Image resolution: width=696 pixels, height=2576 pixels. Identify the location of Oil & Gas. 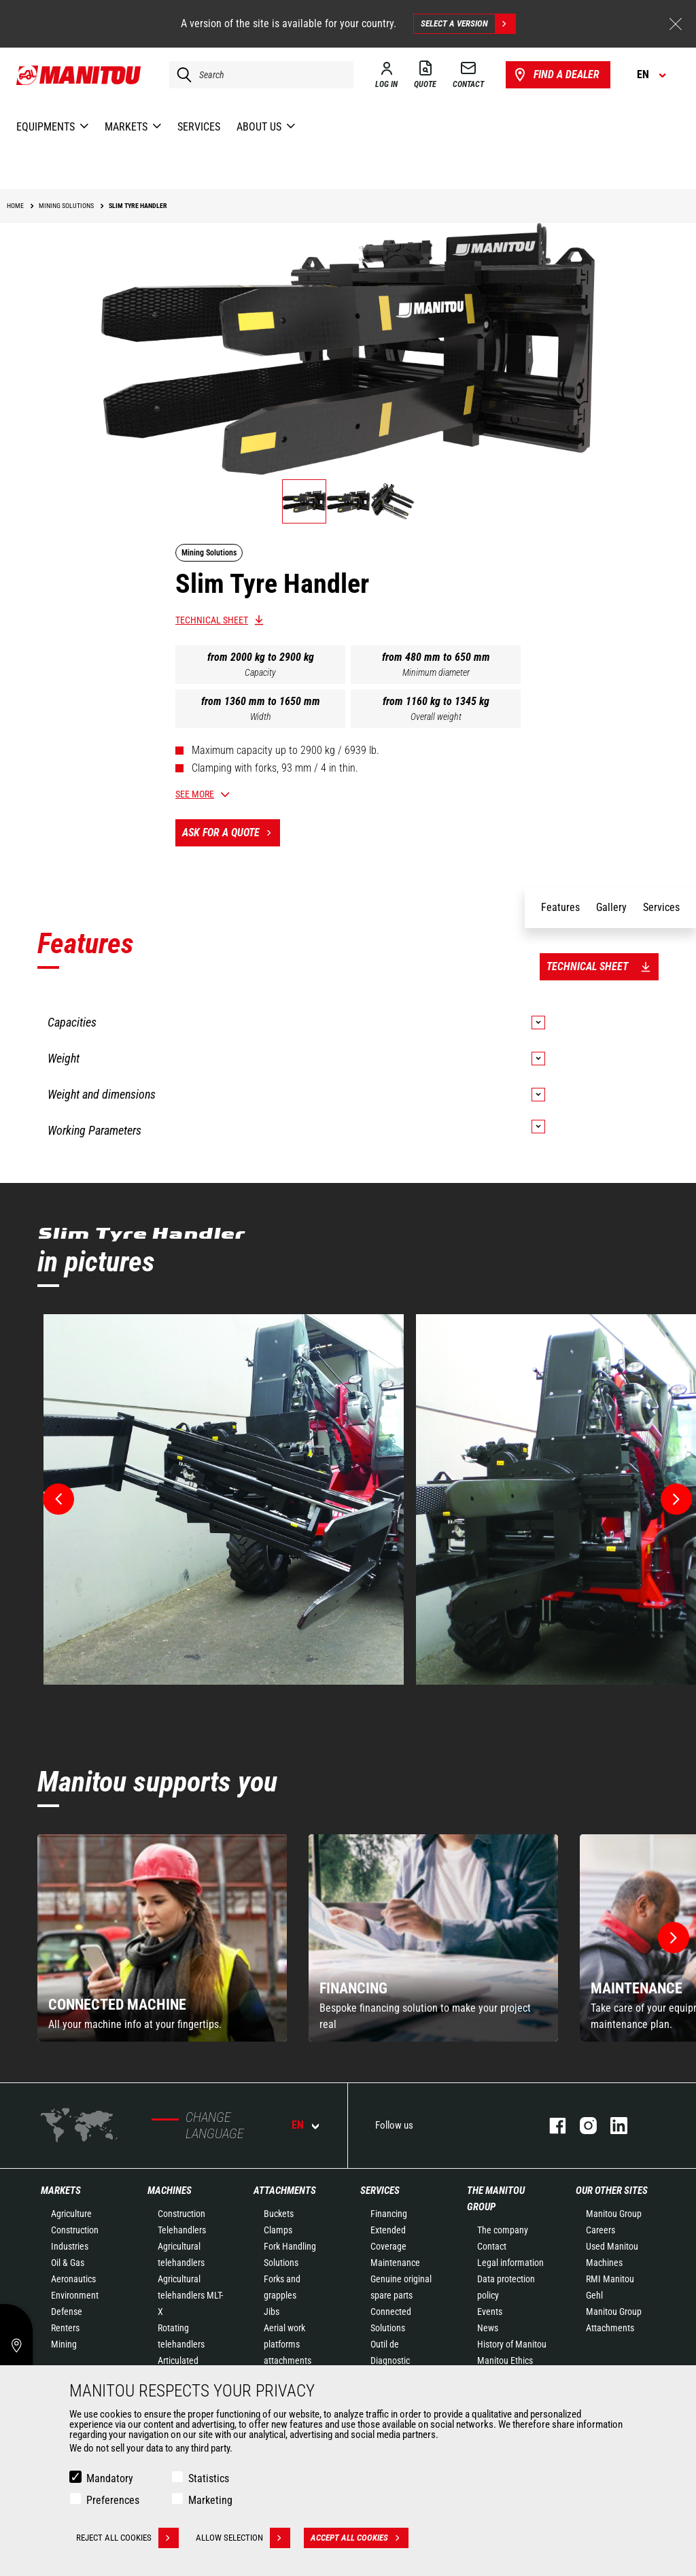
(67, 2262).